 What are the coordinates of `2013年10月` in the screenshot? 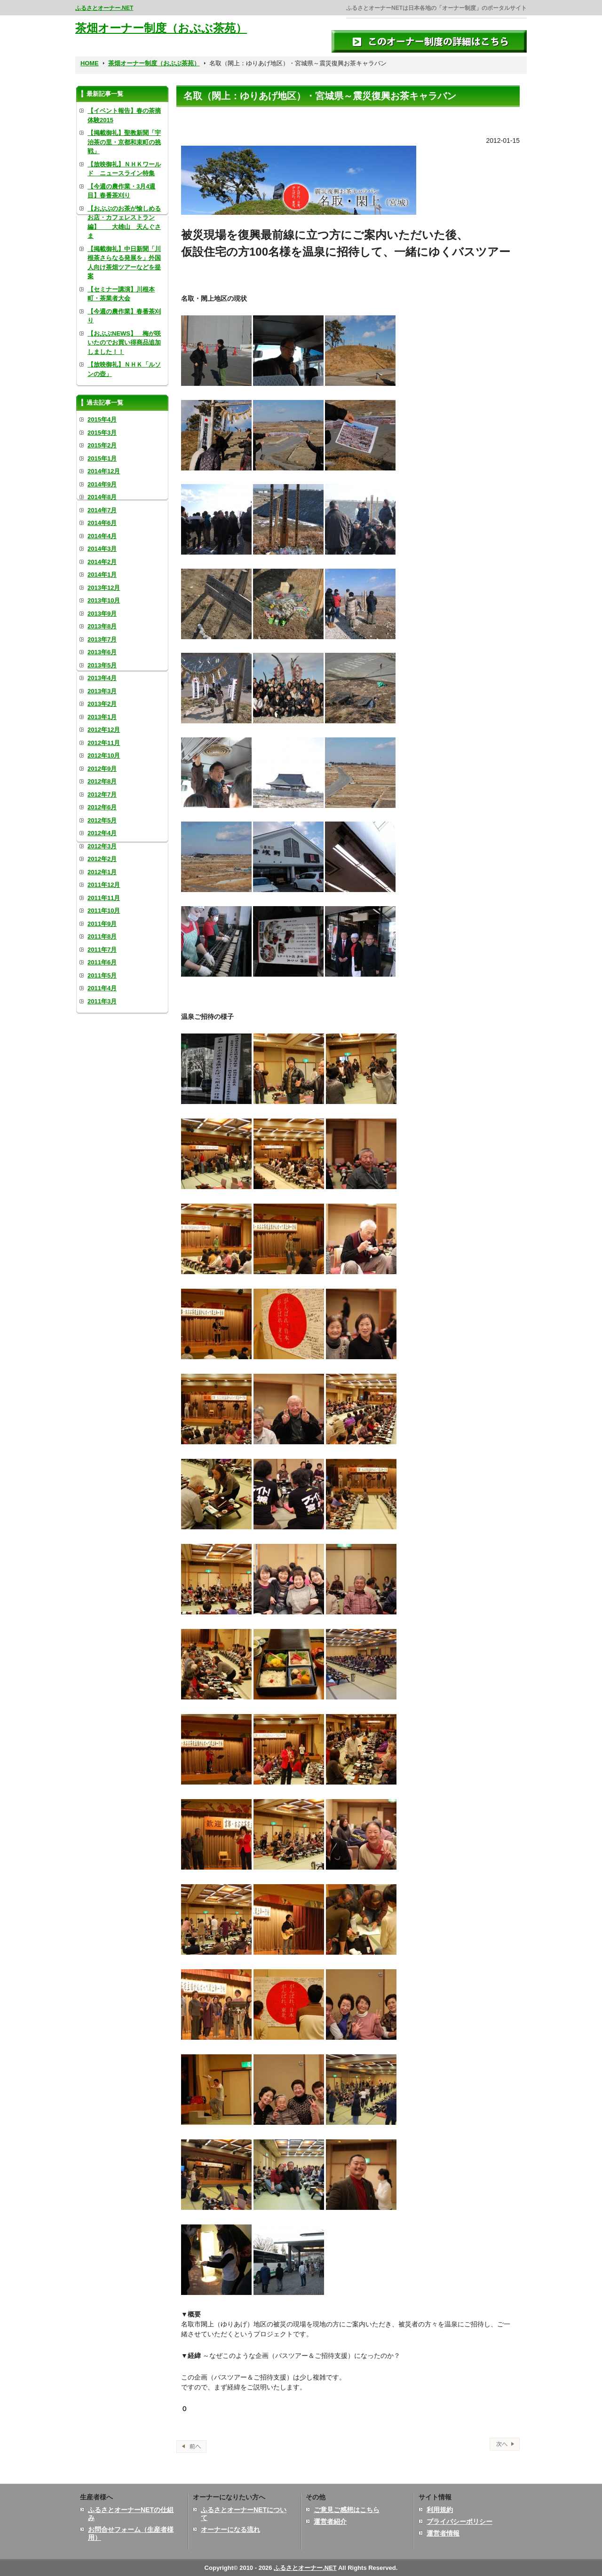 It's located at (103, 600).